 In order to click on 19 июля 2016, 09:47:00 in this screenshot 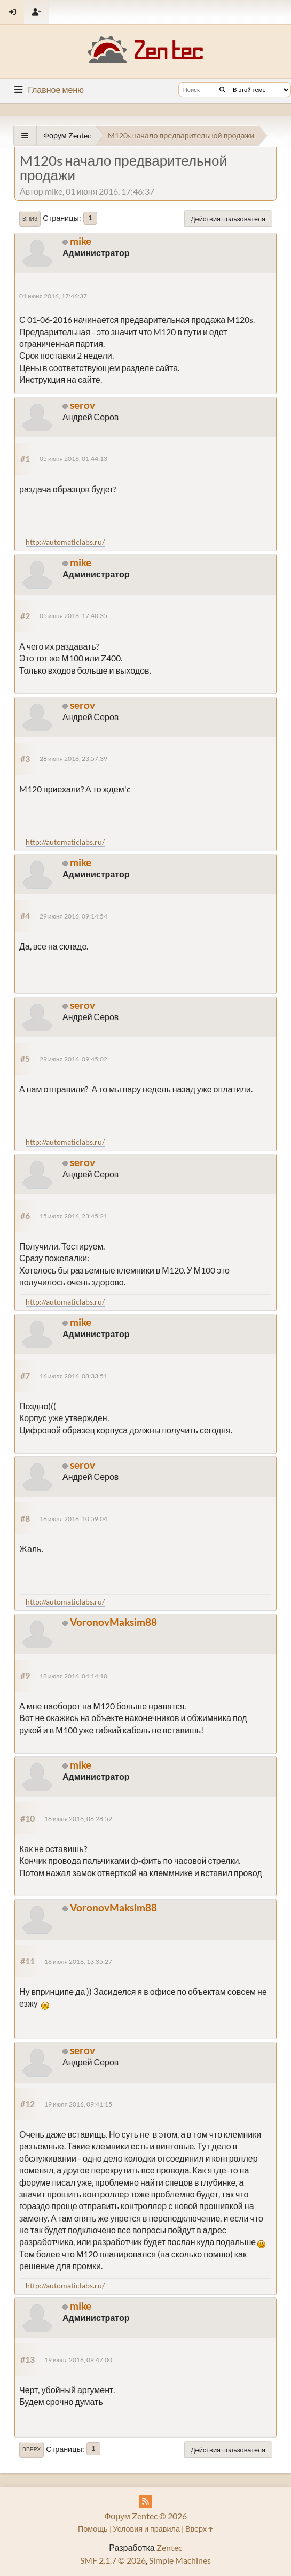, I will do `click(78, 2359)`.